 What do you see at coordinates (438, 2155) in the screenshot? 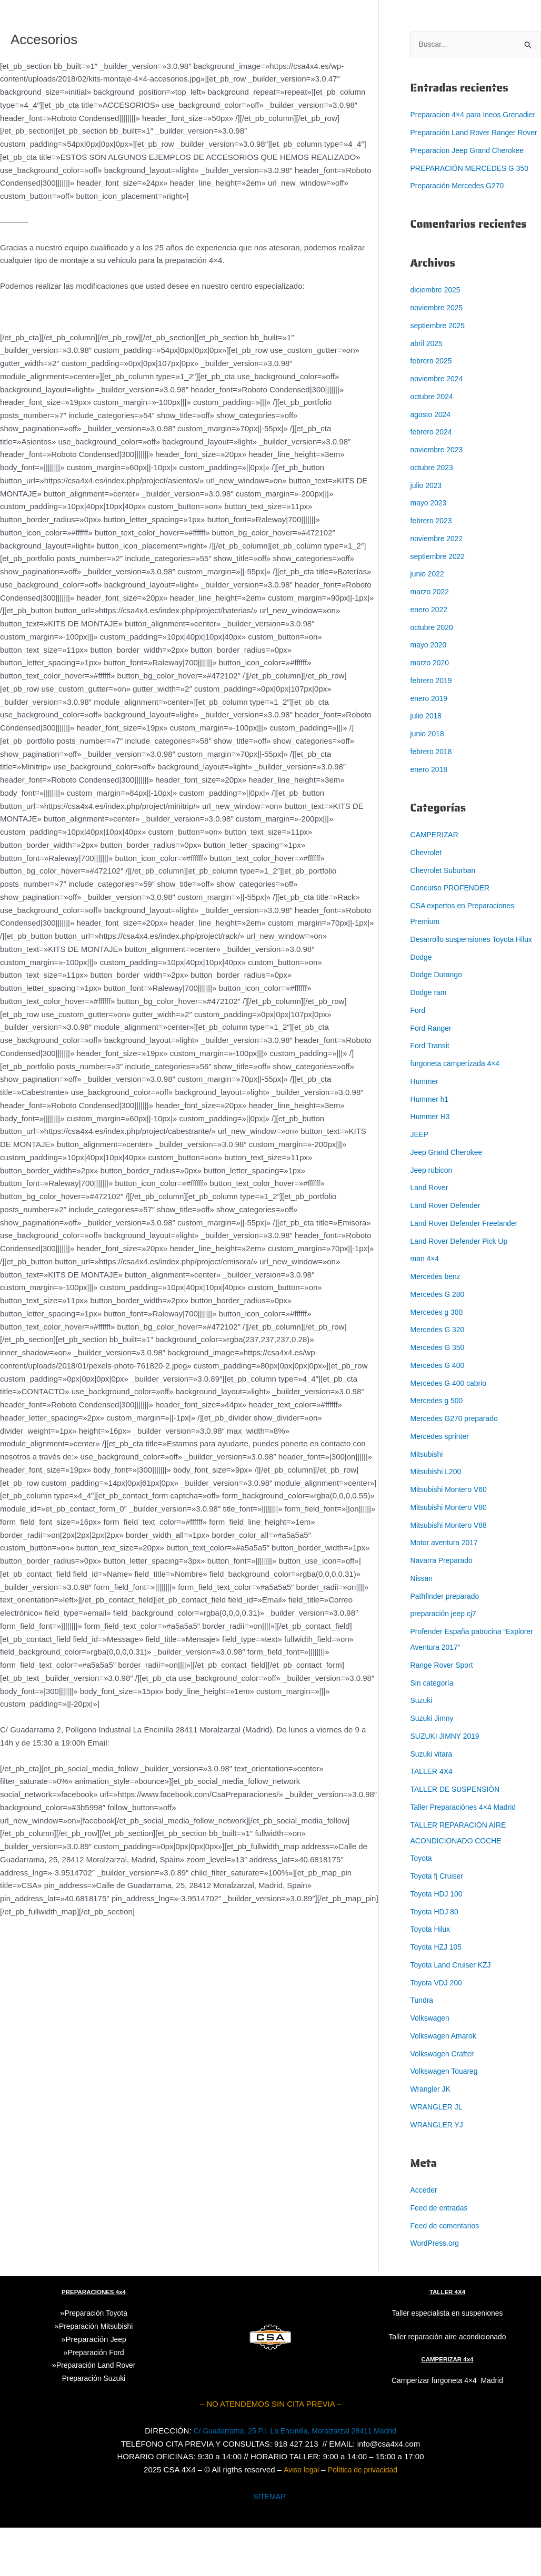
I see `WRANGLER JL` at bounding box center [438, 2155].